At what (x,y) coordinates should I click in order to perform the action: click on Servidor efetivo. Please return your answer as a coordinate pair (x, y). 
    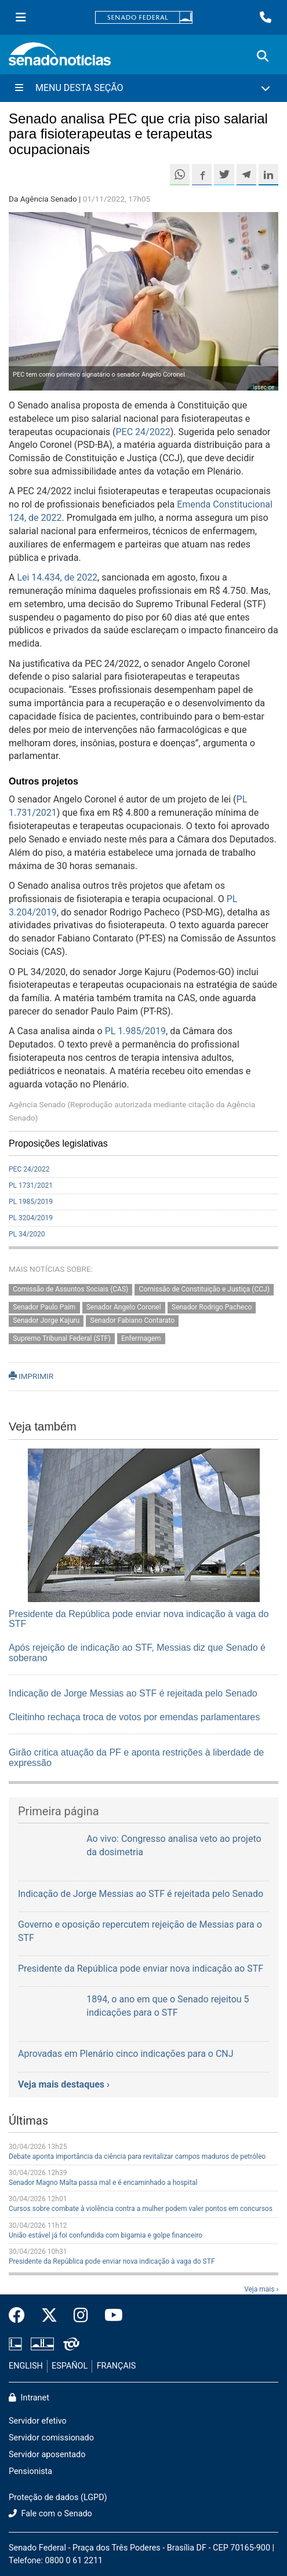
    Looking at the image, I should click on (38, 2421).